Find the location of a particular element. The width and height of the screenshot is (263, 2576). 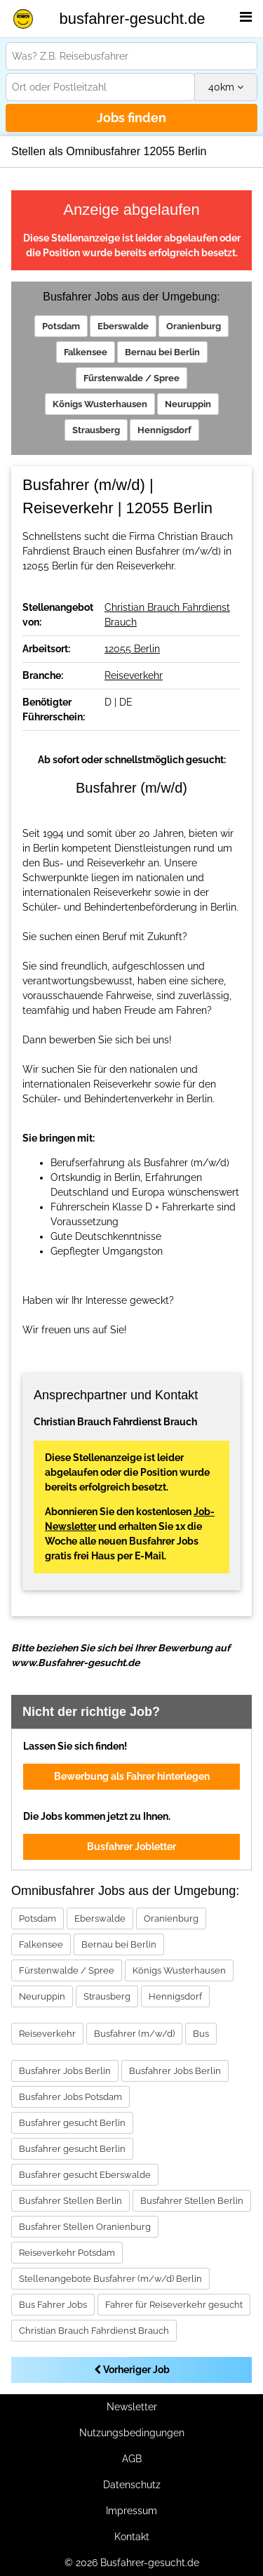

km is located at coordinates (225, 87).